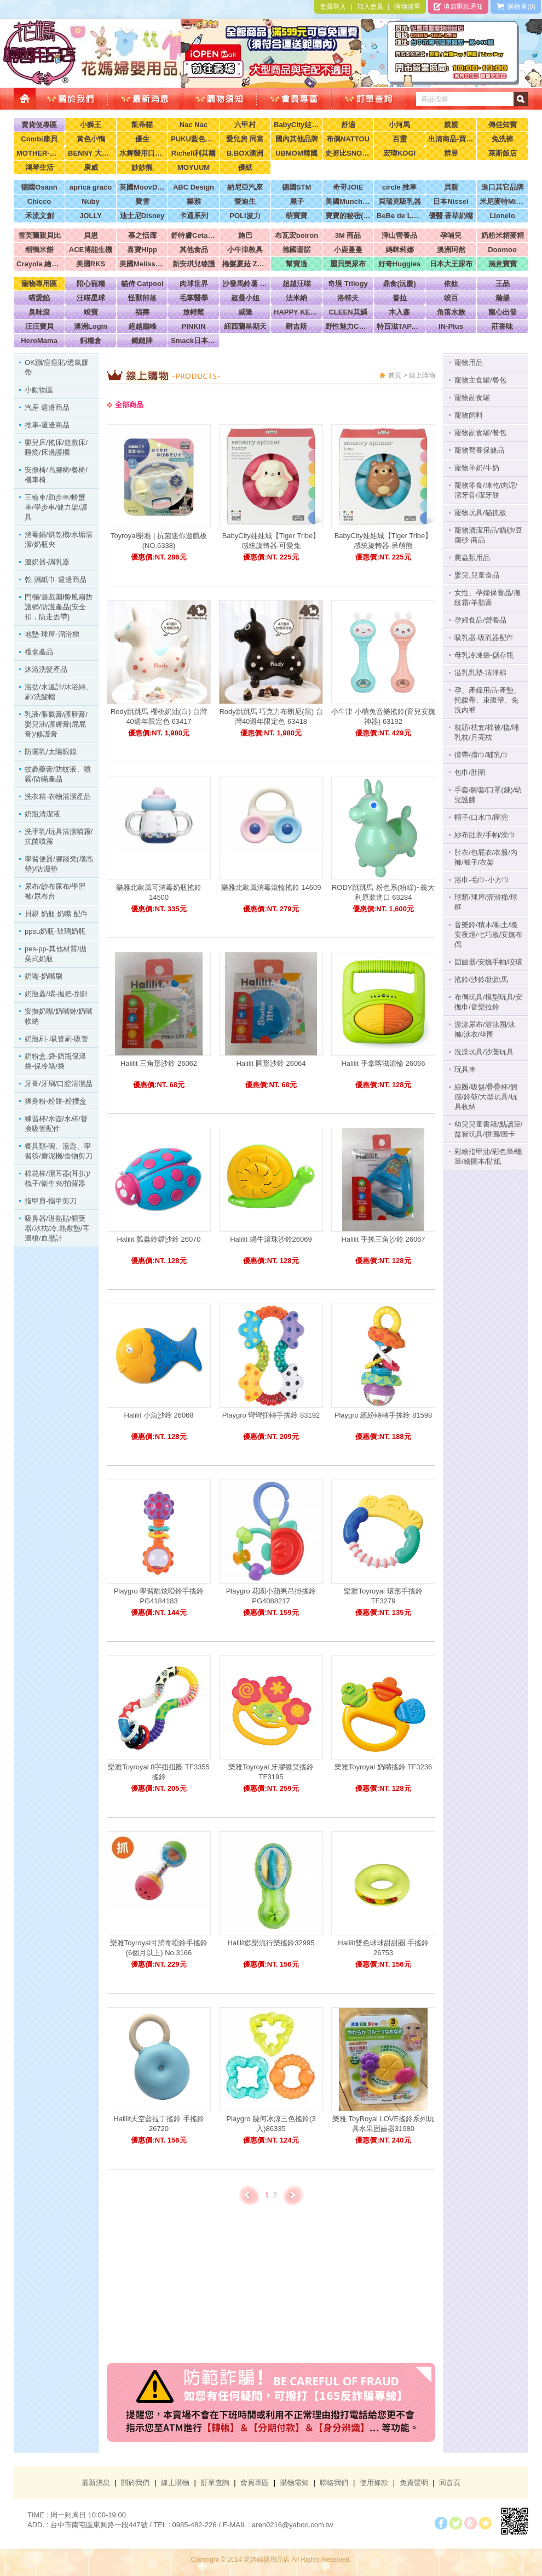 The image size is (542, 2576). What do you see at coordinates (159, 541) in the screenshot?
I see `Toyroyal樂雅 | 抗菌迷你遊戲板 (NO.6338)` at bounding box center [159, 541].